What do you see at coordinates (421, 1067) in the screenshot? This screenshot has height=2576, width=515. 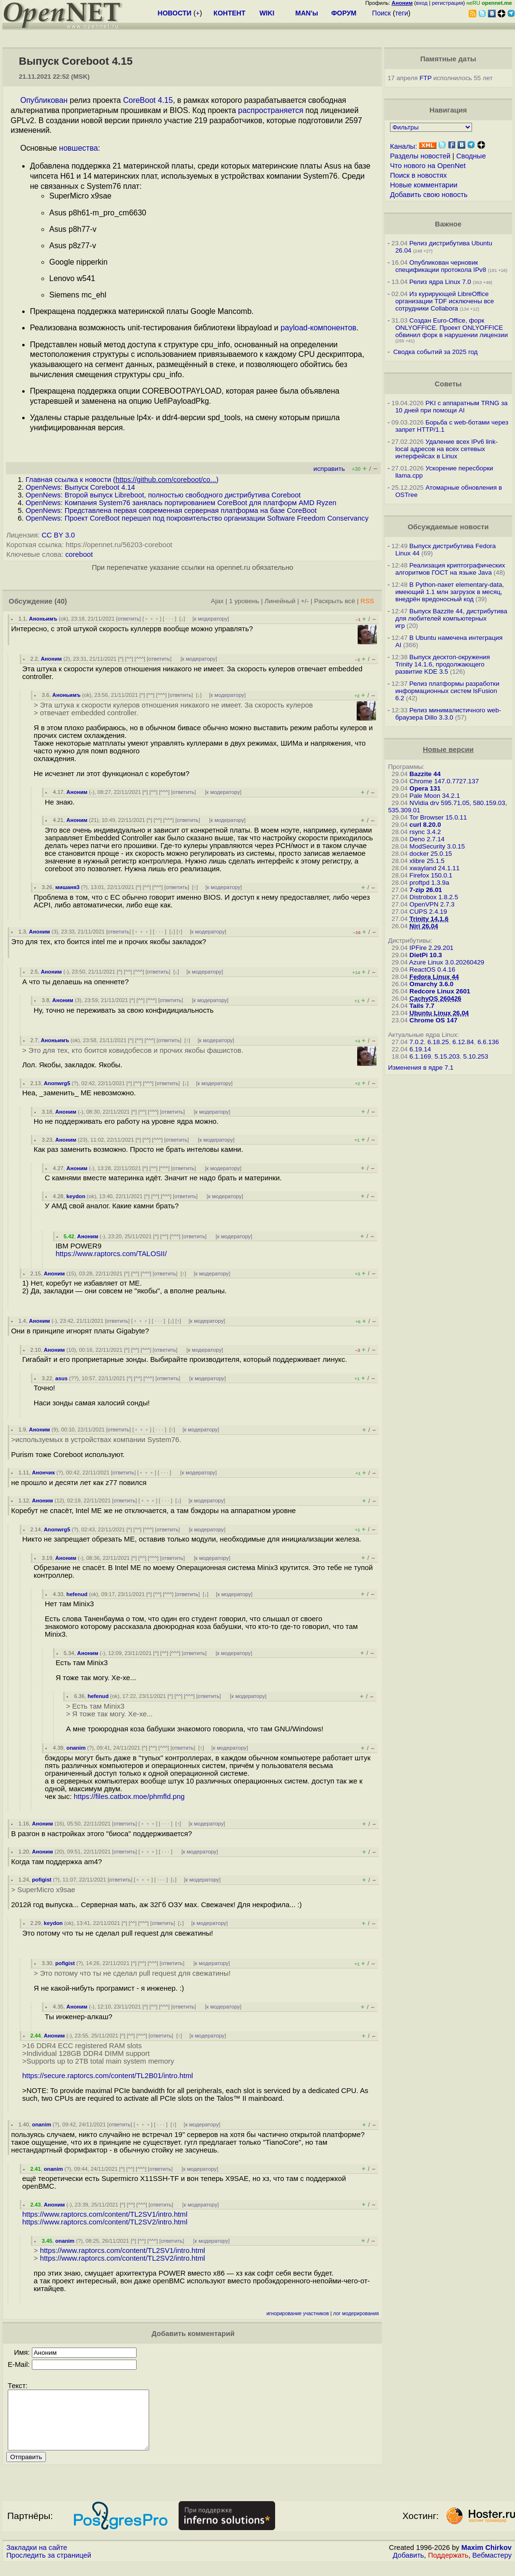 I see `Изменения в ядре 7.1` at bounding box center [421, 1067].